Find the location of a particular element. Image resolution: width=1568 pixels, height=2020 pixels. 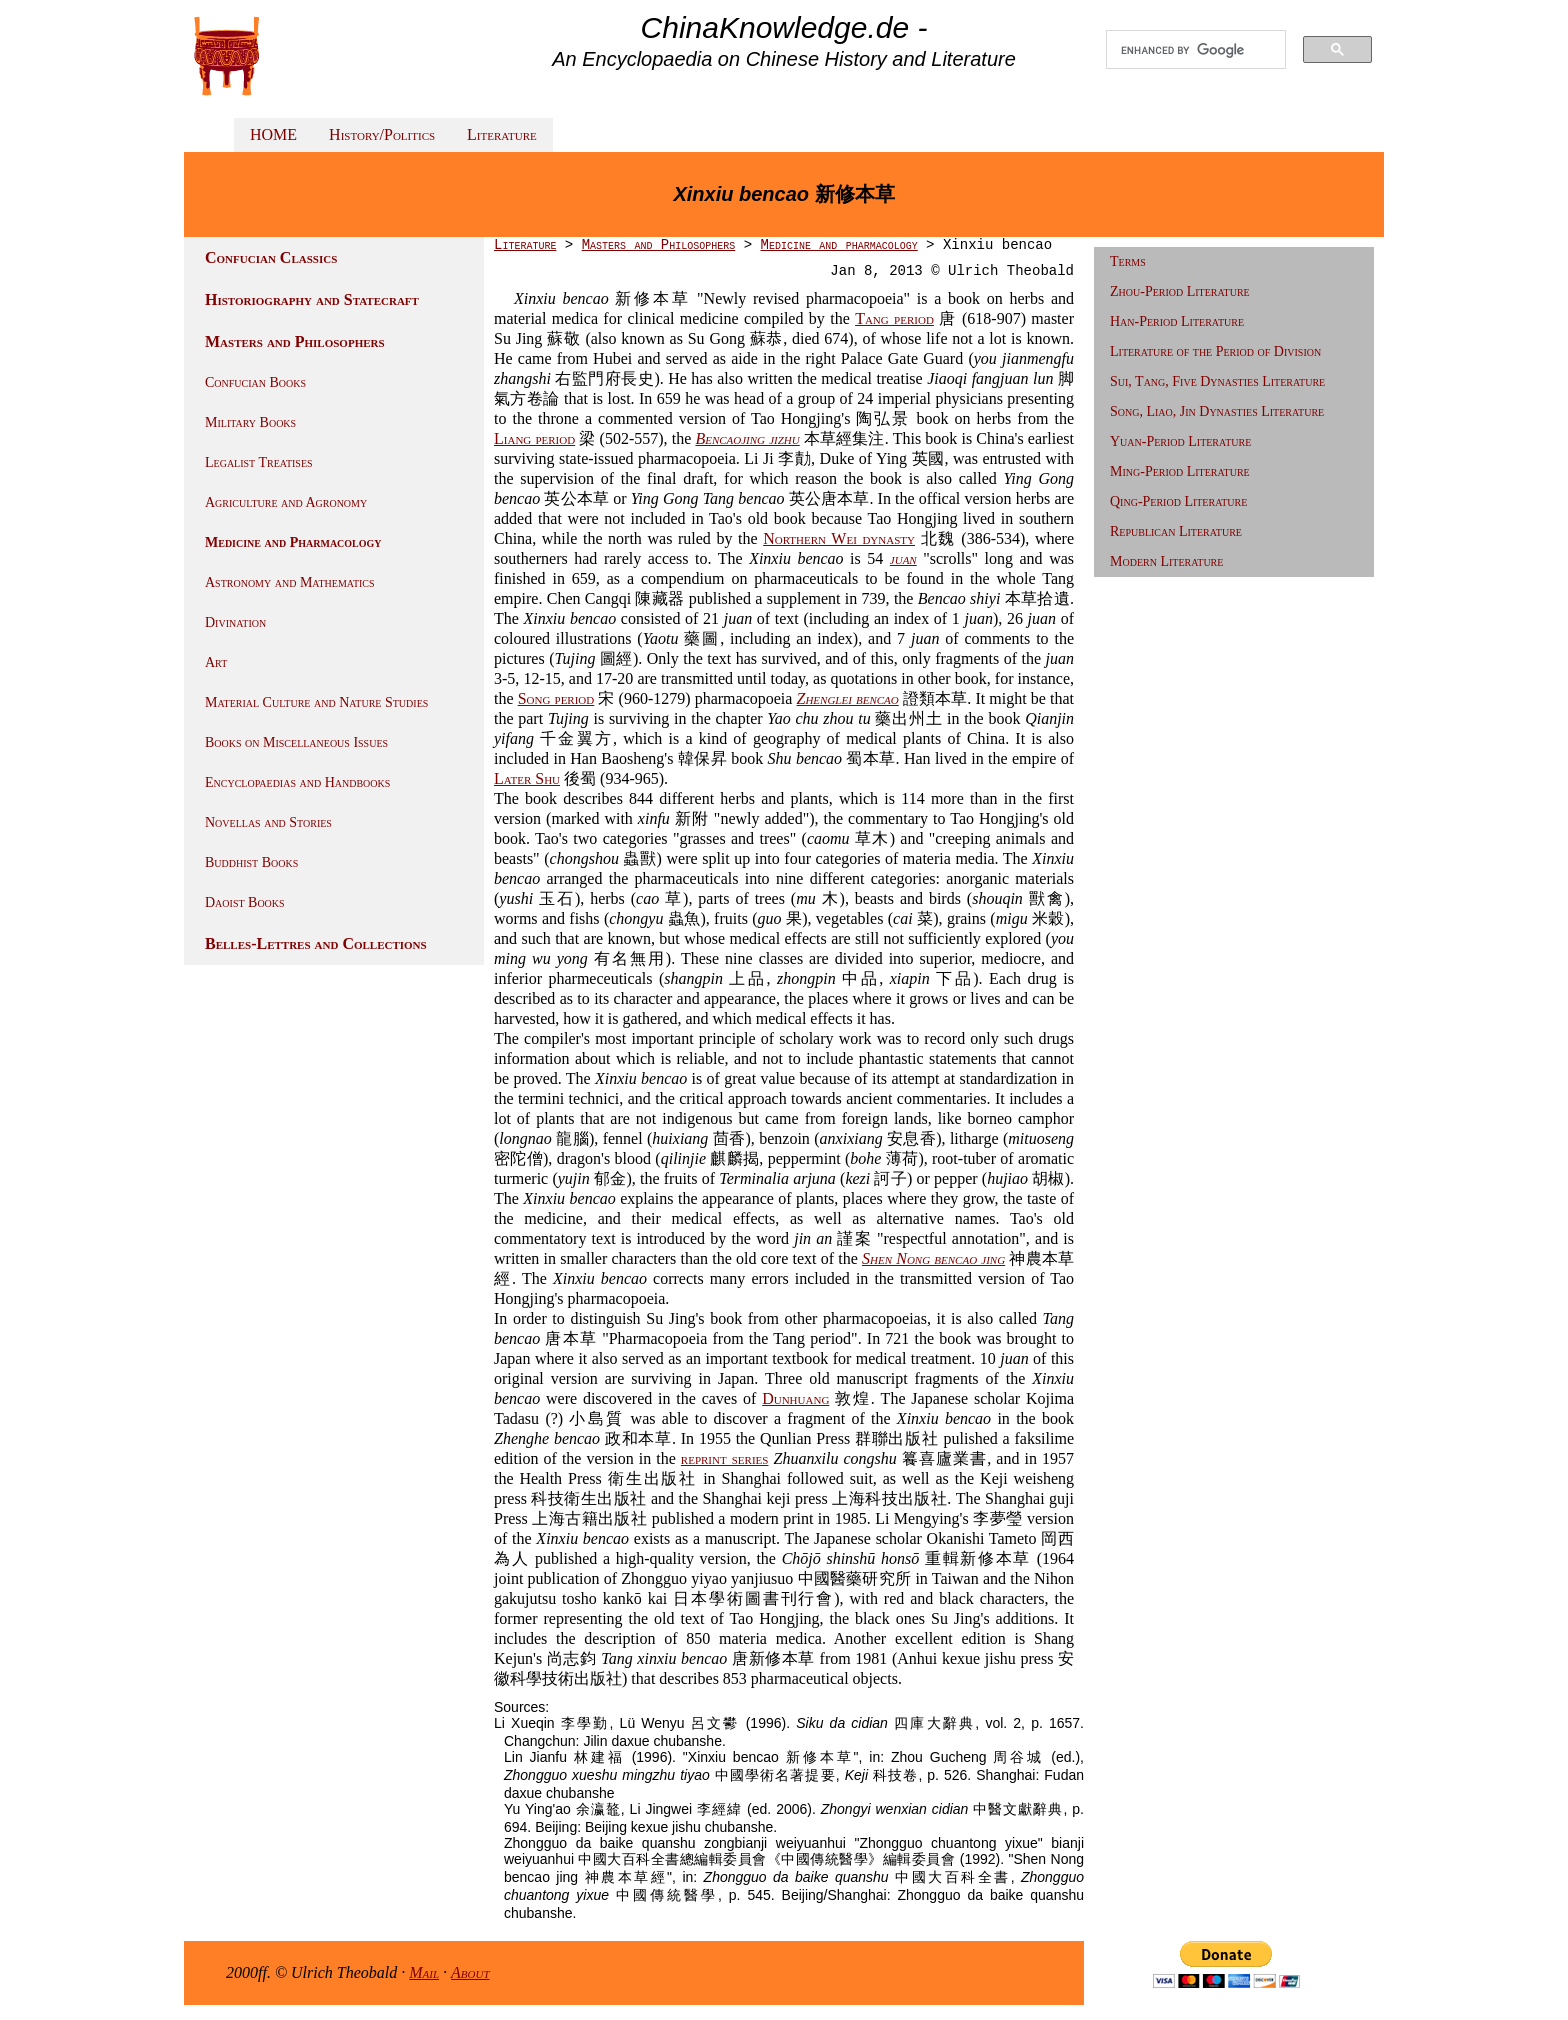

Literature of the Period of Division is located at coordinates (1215, 351).